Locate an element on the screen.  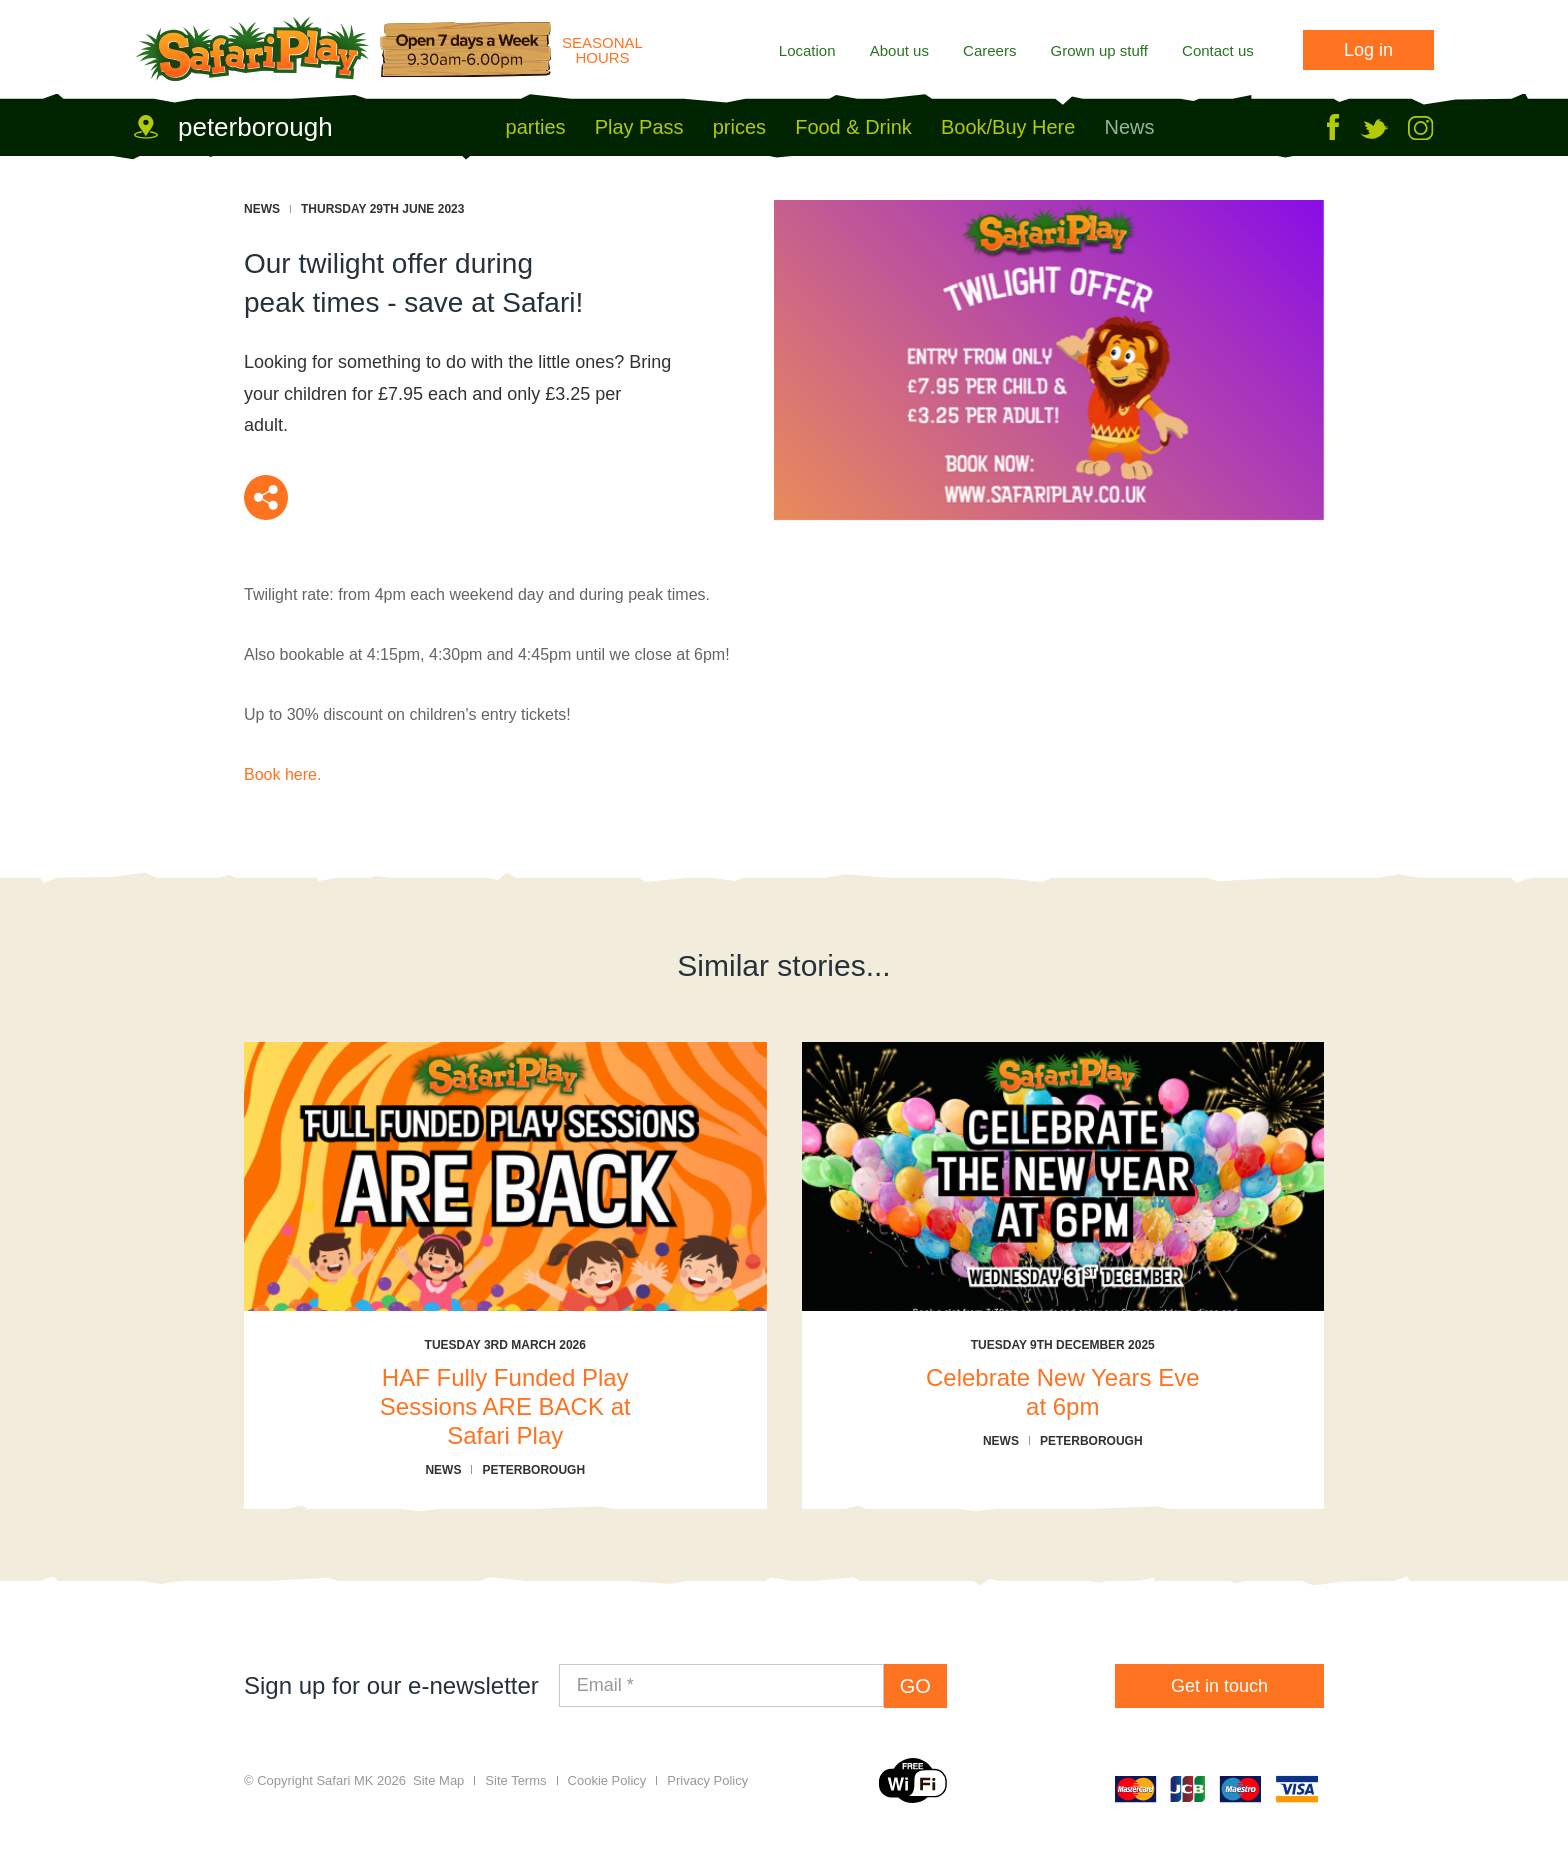
News is located at coordinates (1130, 127).